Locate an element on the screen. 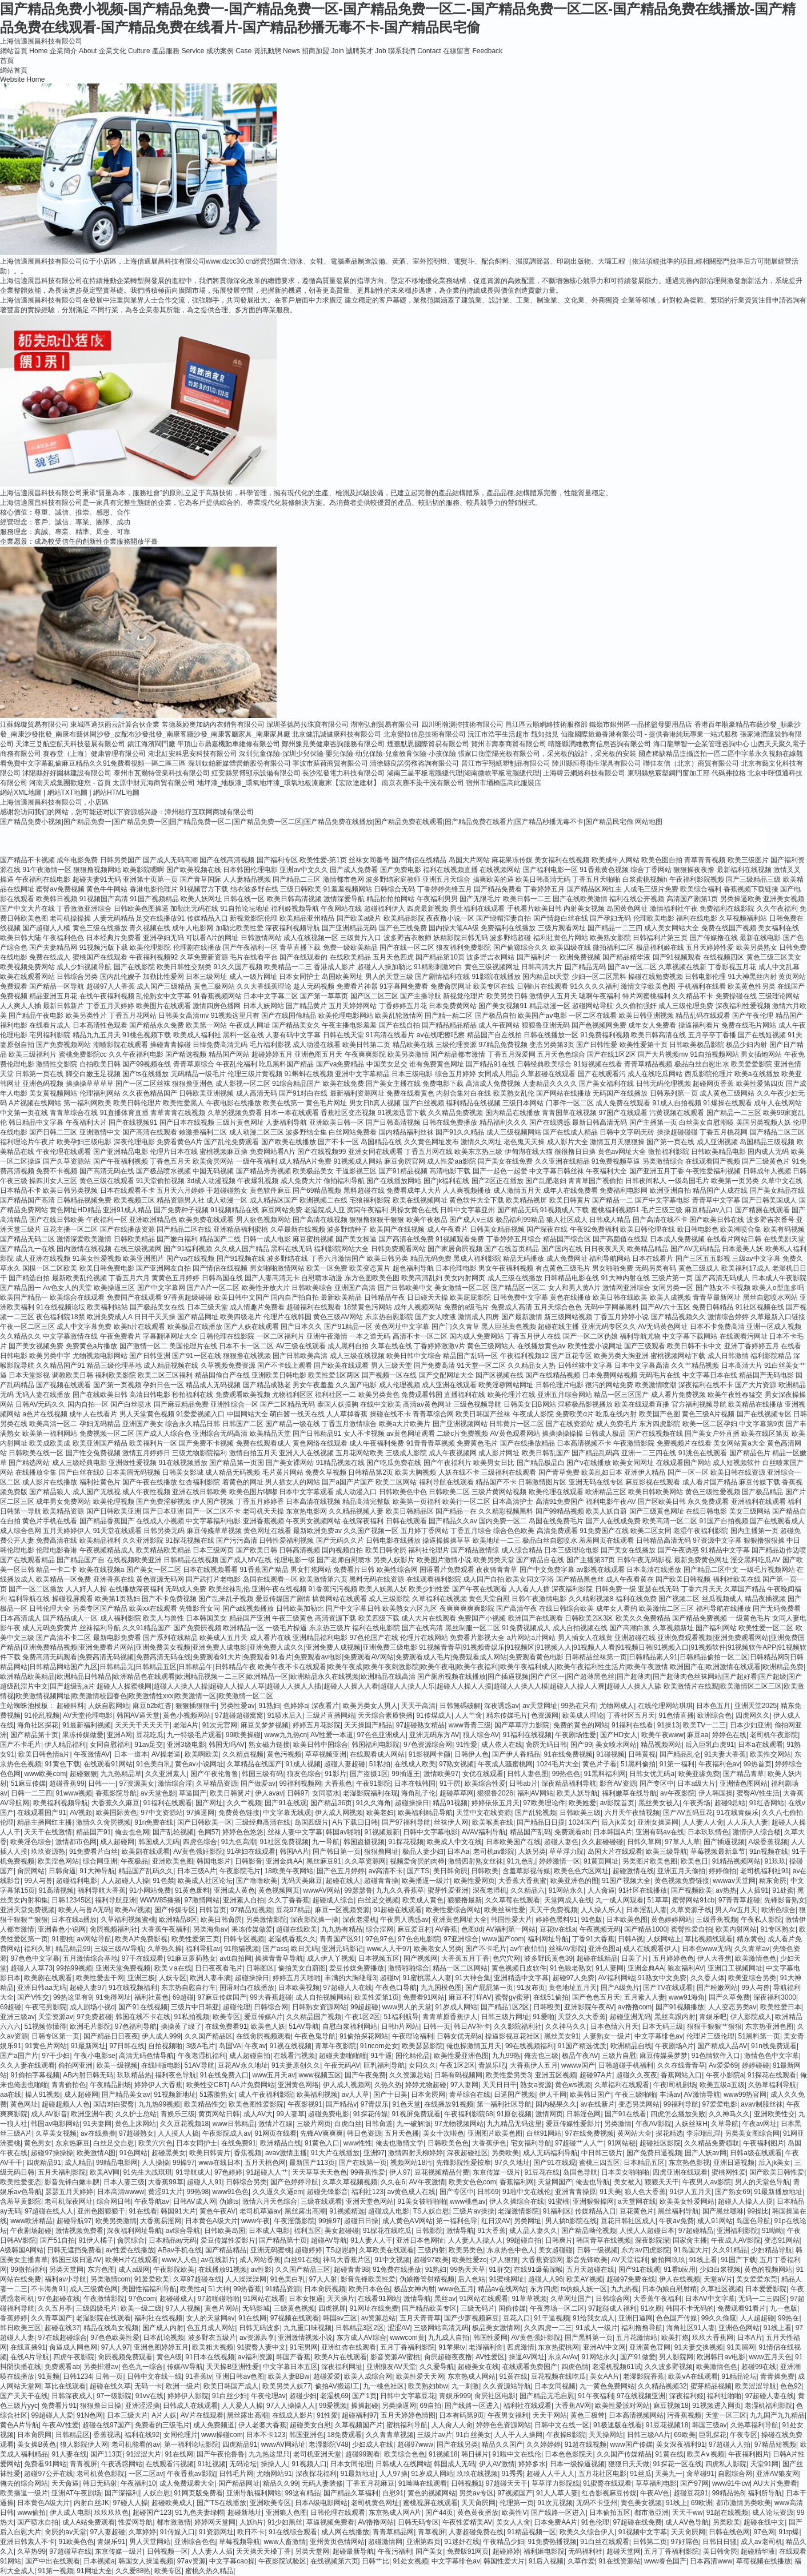  日韩深夜成人 is located at coordinates (72, 2396).